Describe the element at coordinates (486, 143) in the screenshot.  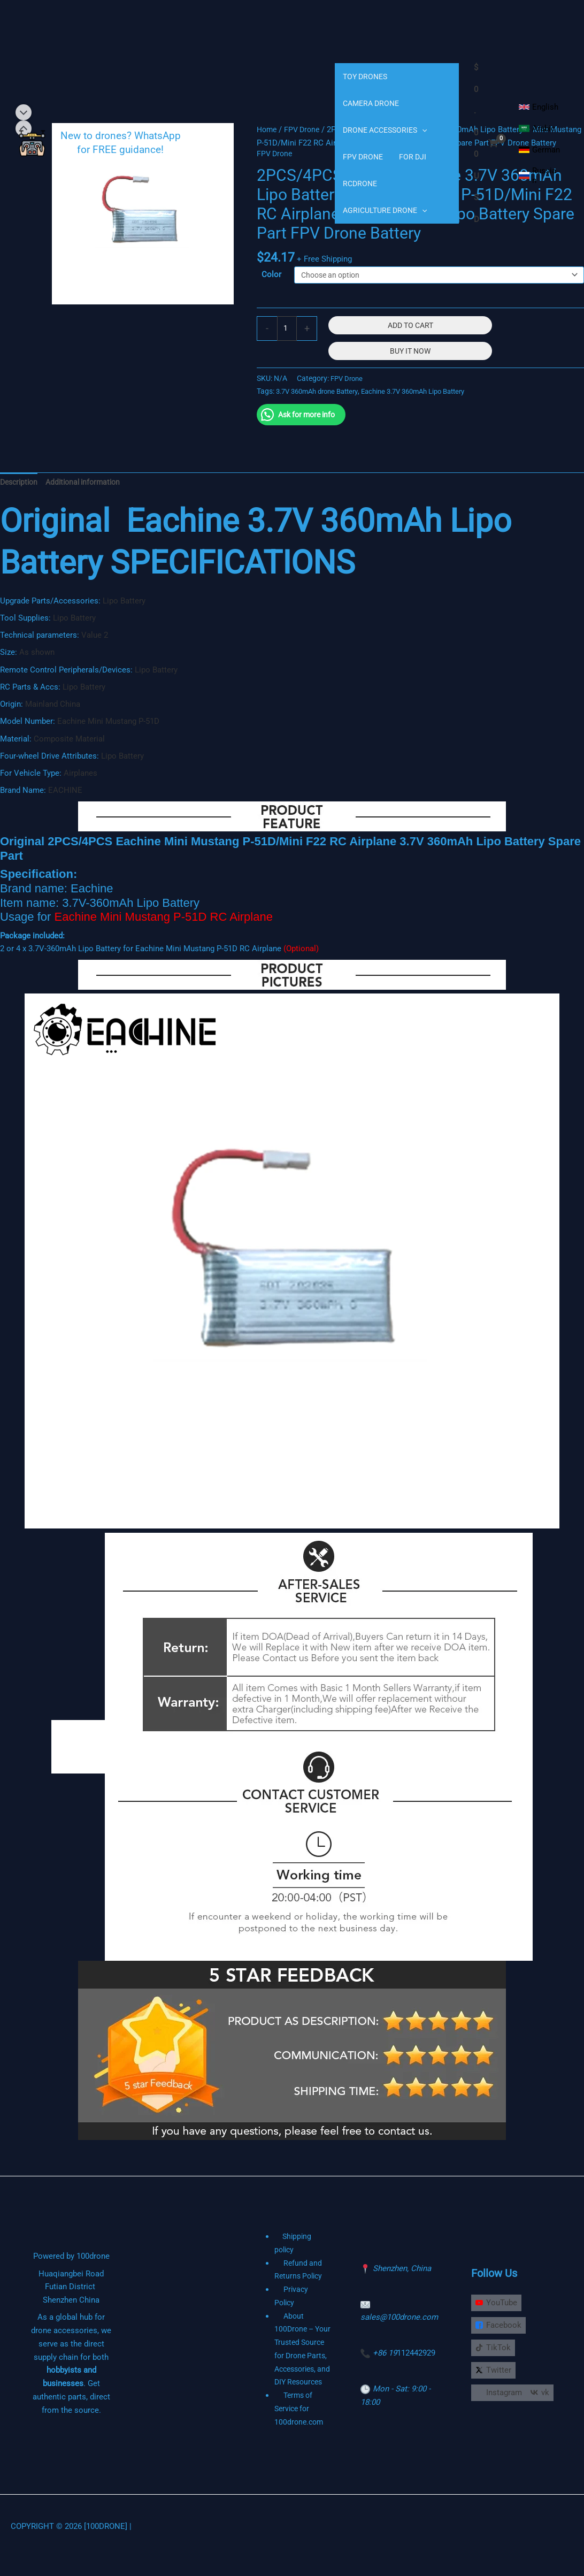
I see `[View Shopping Cart, empty]` at that location.